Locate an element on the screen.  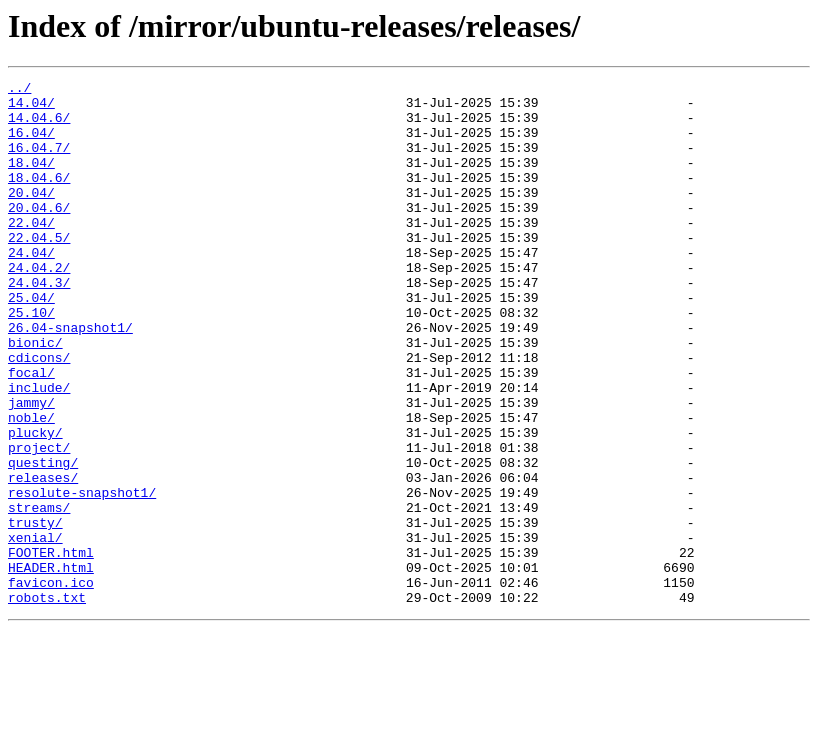
24.04.3/ is located at coordinates (39, 324).